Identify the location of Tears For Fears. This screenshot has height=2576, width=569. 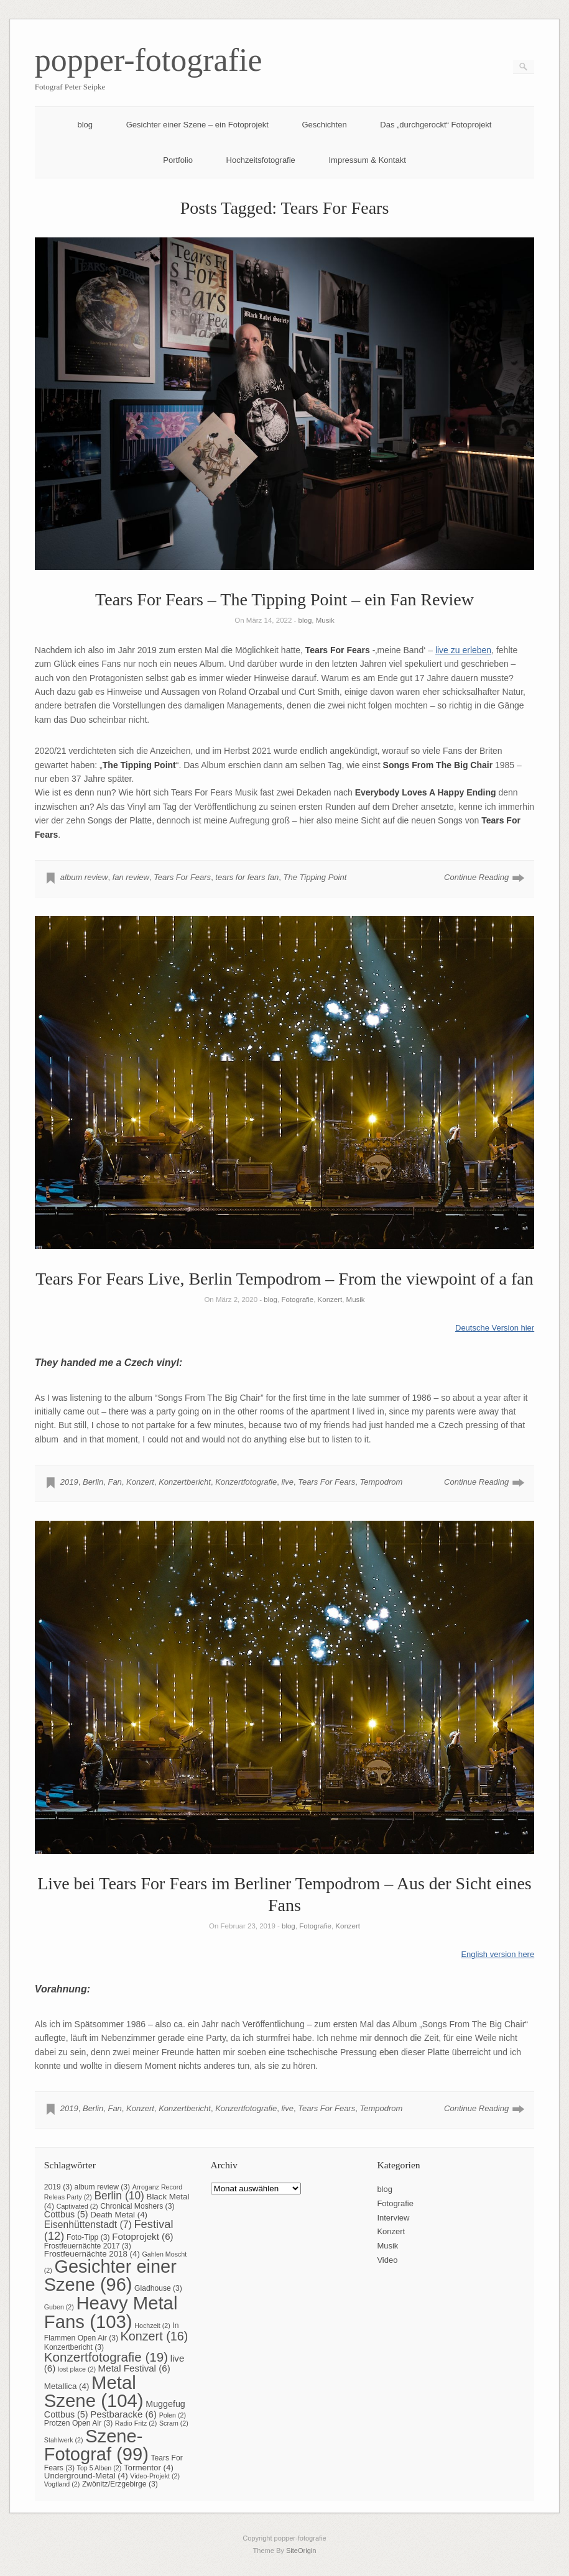
(182, 877).